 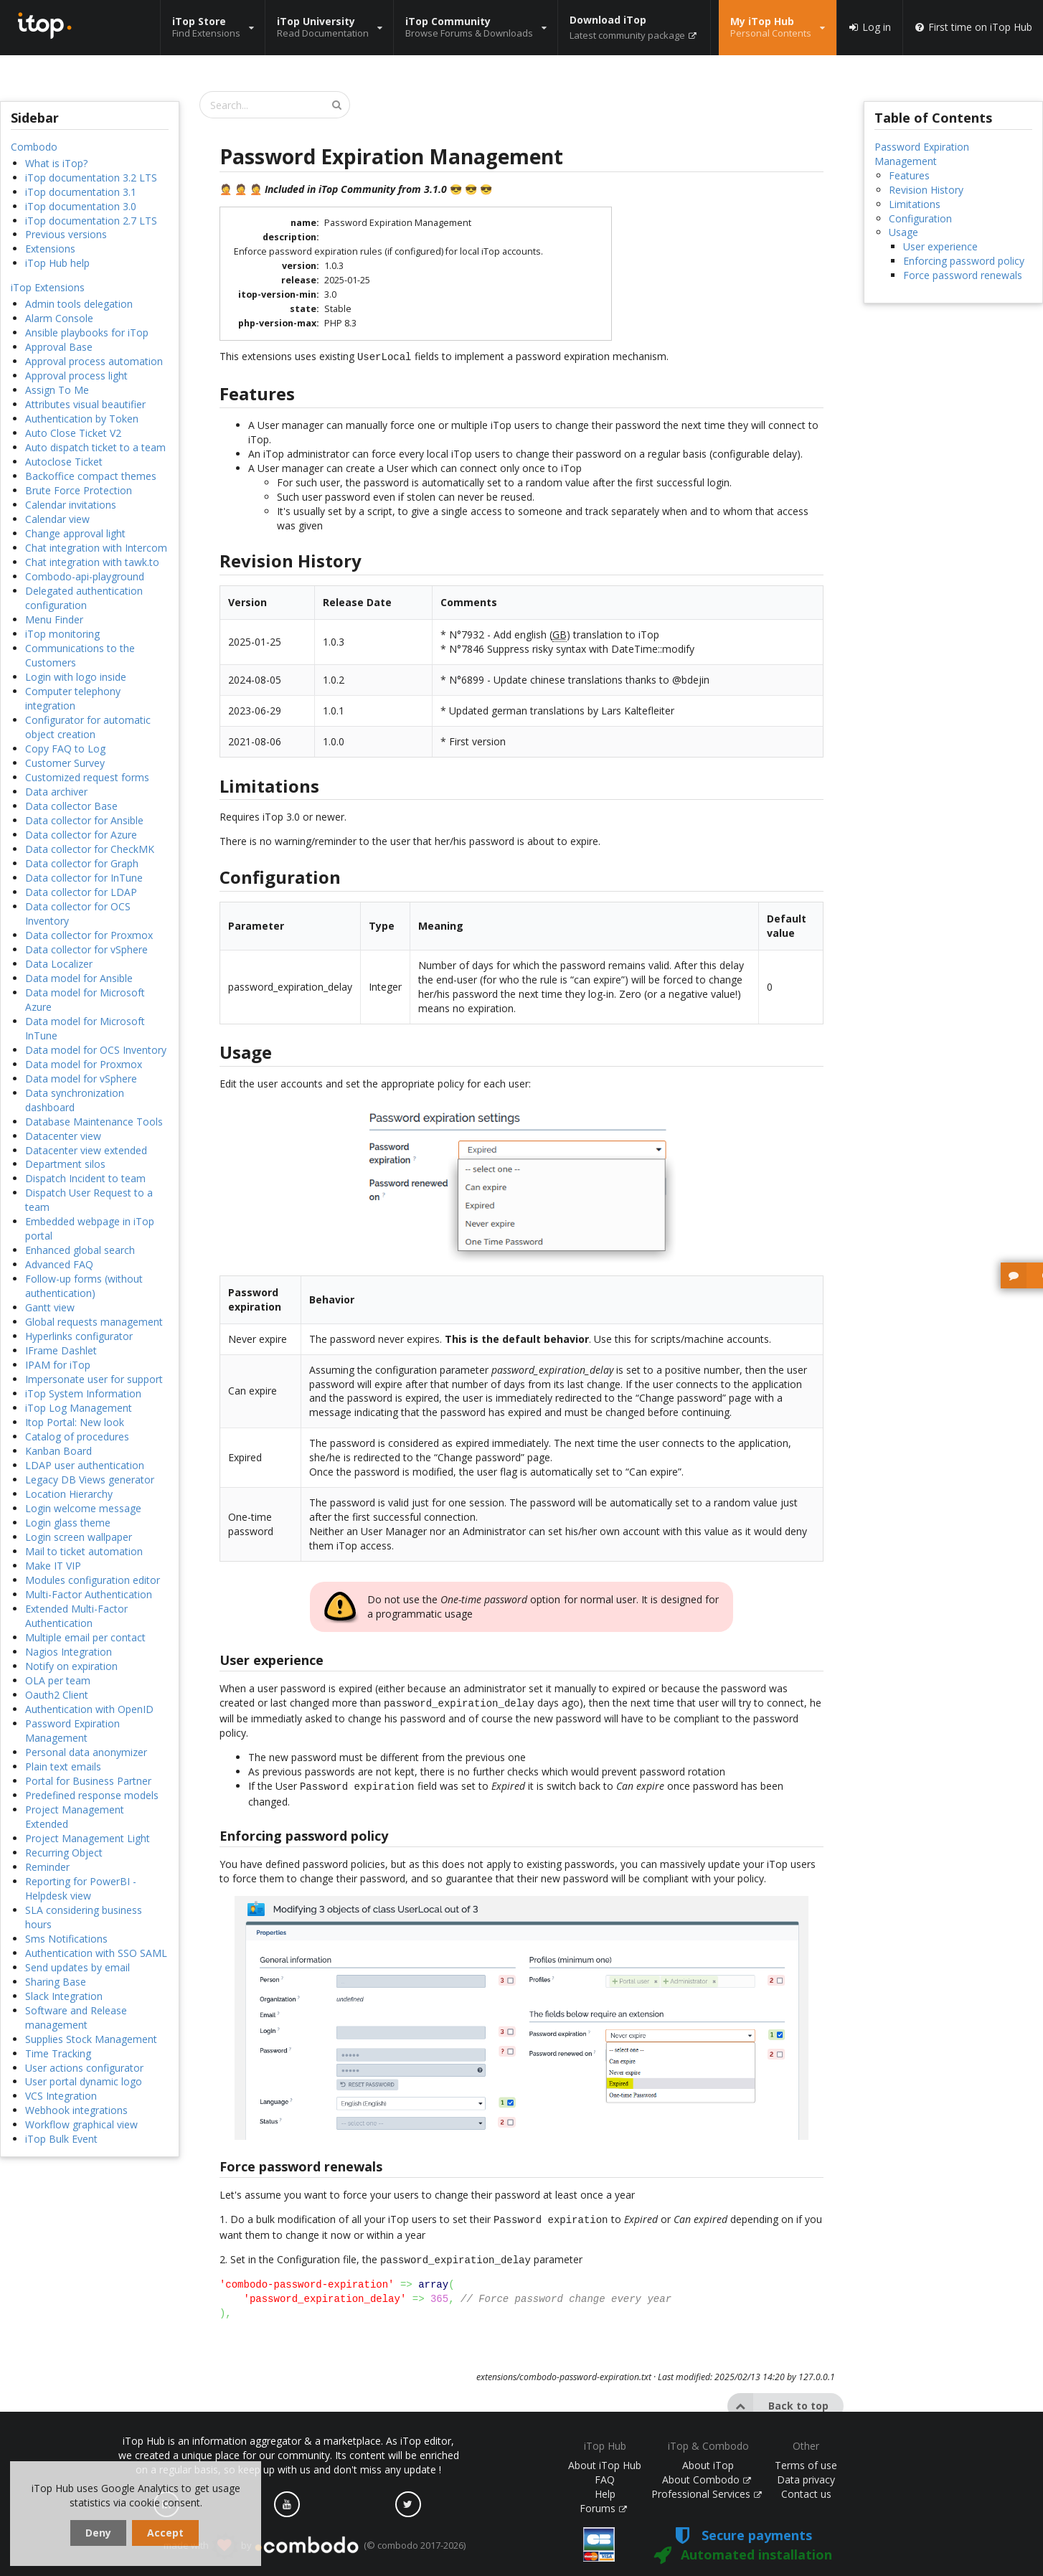 I want to click on iTop documentation 2.7 LTS, so click(x=91, y=220).